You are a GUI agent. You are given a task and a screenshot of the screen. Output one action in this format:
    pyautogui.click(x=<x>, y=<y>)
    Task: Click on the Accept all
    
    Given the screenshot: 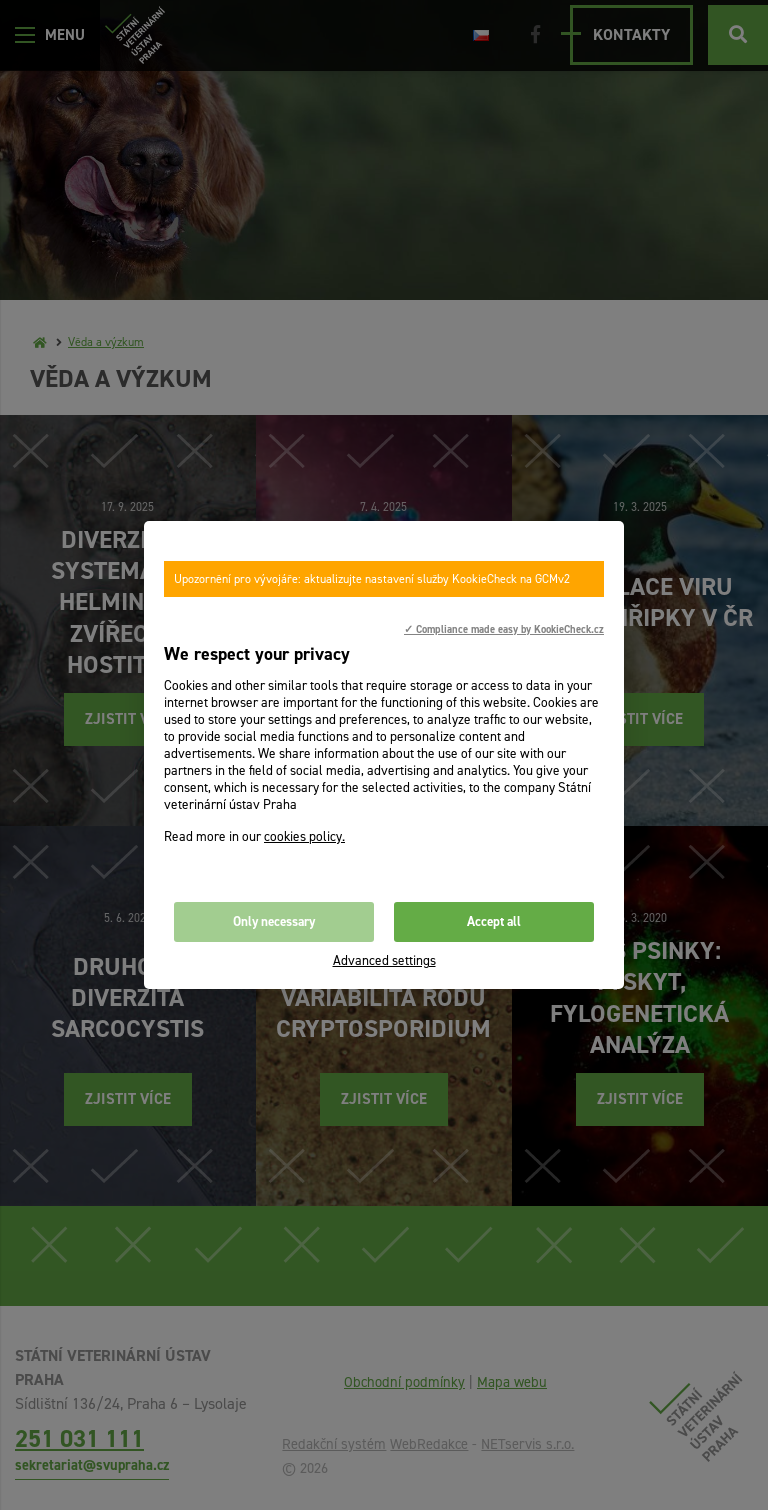 What is the action you would take?
    pyautogui.click(x=494, y=921)
    